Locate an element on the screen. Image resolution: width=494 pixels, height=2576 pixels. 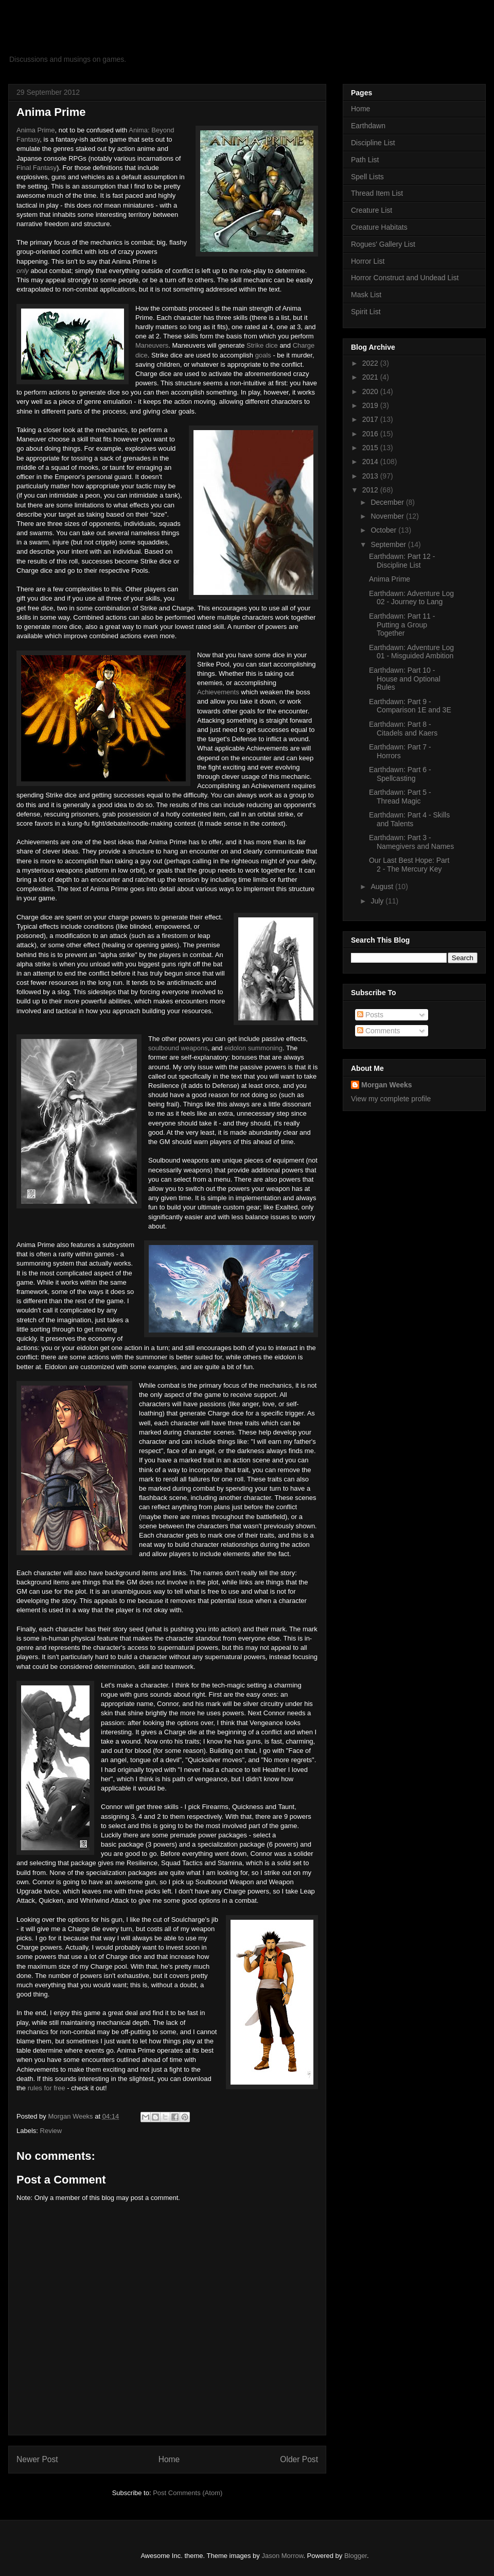
Our Last Best Hope: Part 2 - The Mercury Key is located at coordinates (409, 864).